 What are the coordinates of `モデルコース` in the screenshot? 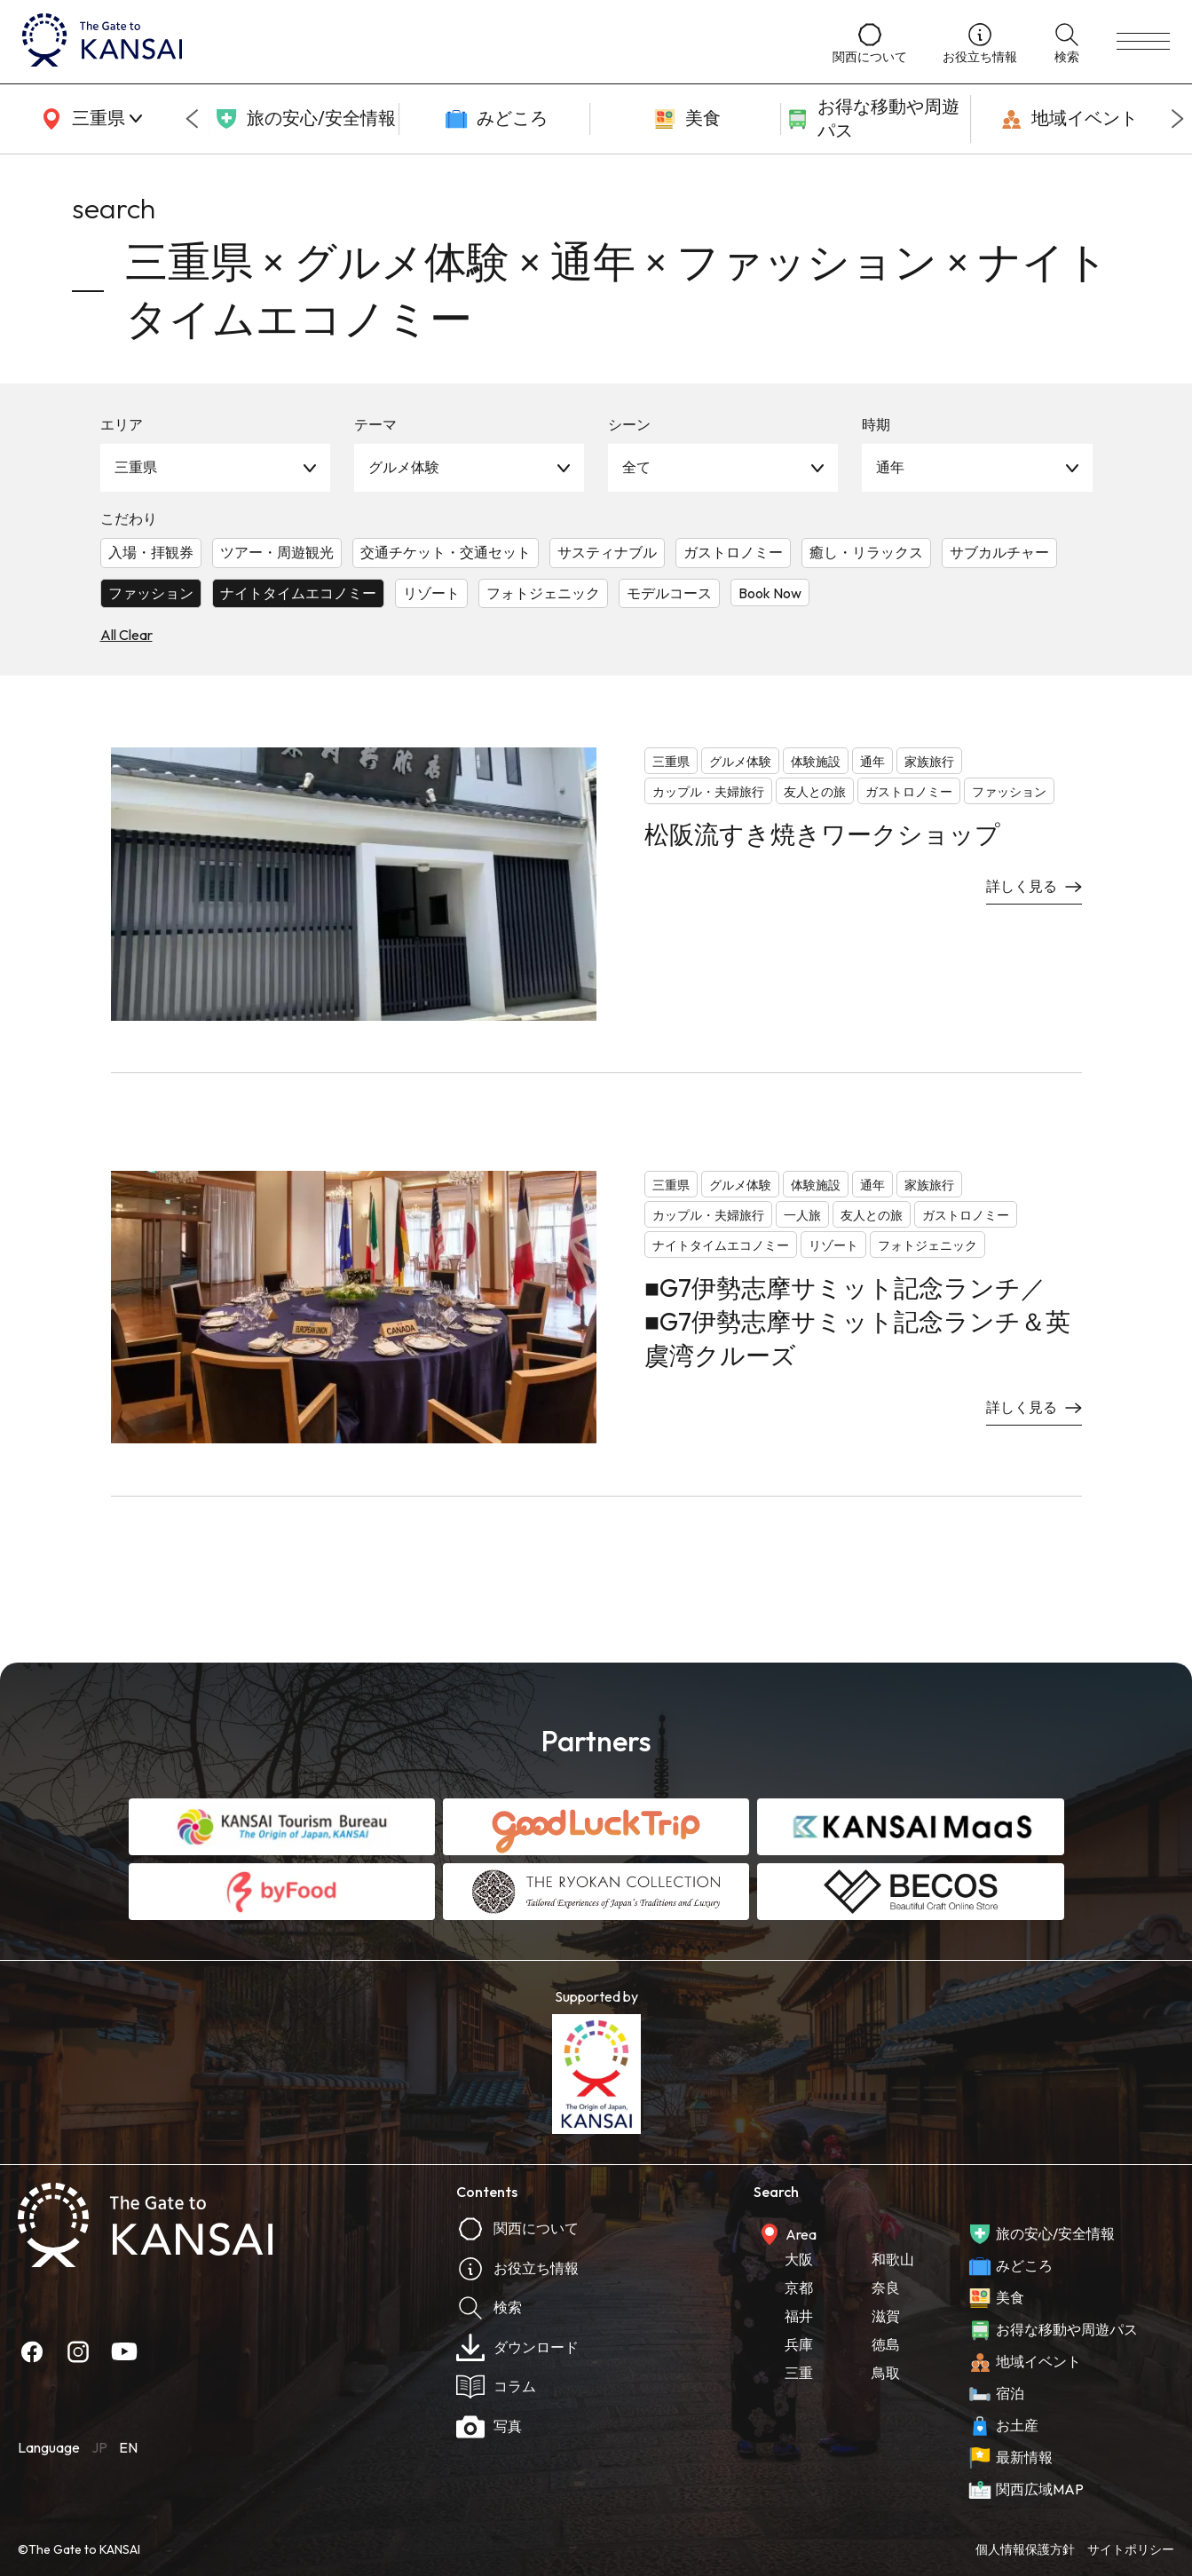 It's located at (669, 593).